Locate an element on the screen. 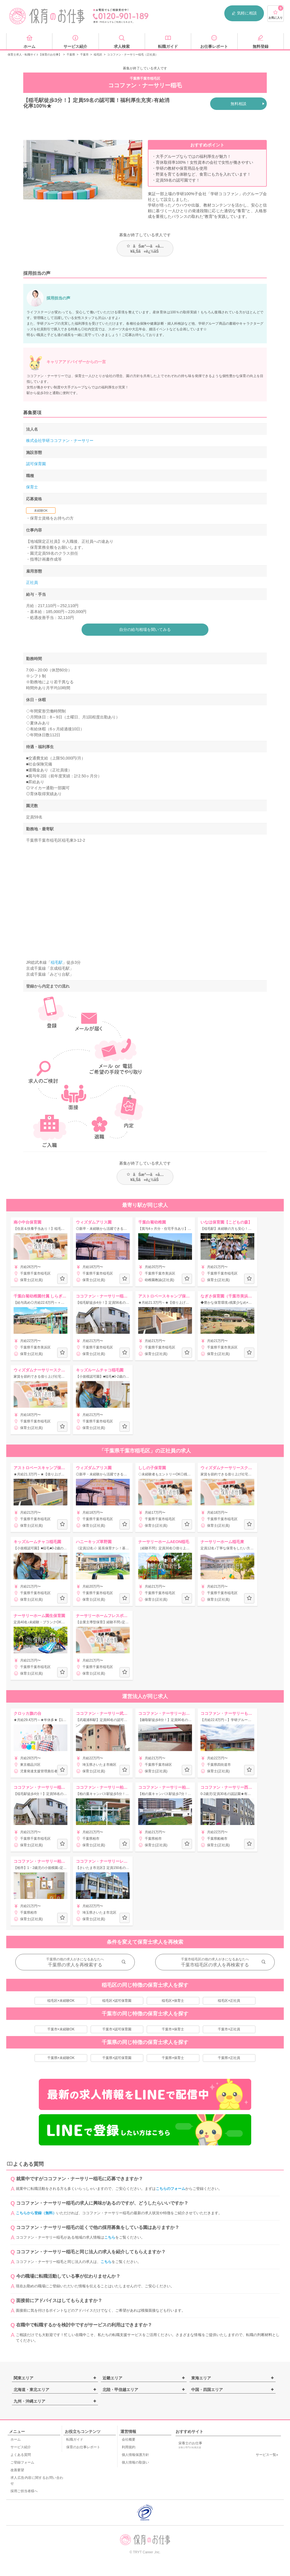  ご登録フォーム is located at coordinates (22, 2462).